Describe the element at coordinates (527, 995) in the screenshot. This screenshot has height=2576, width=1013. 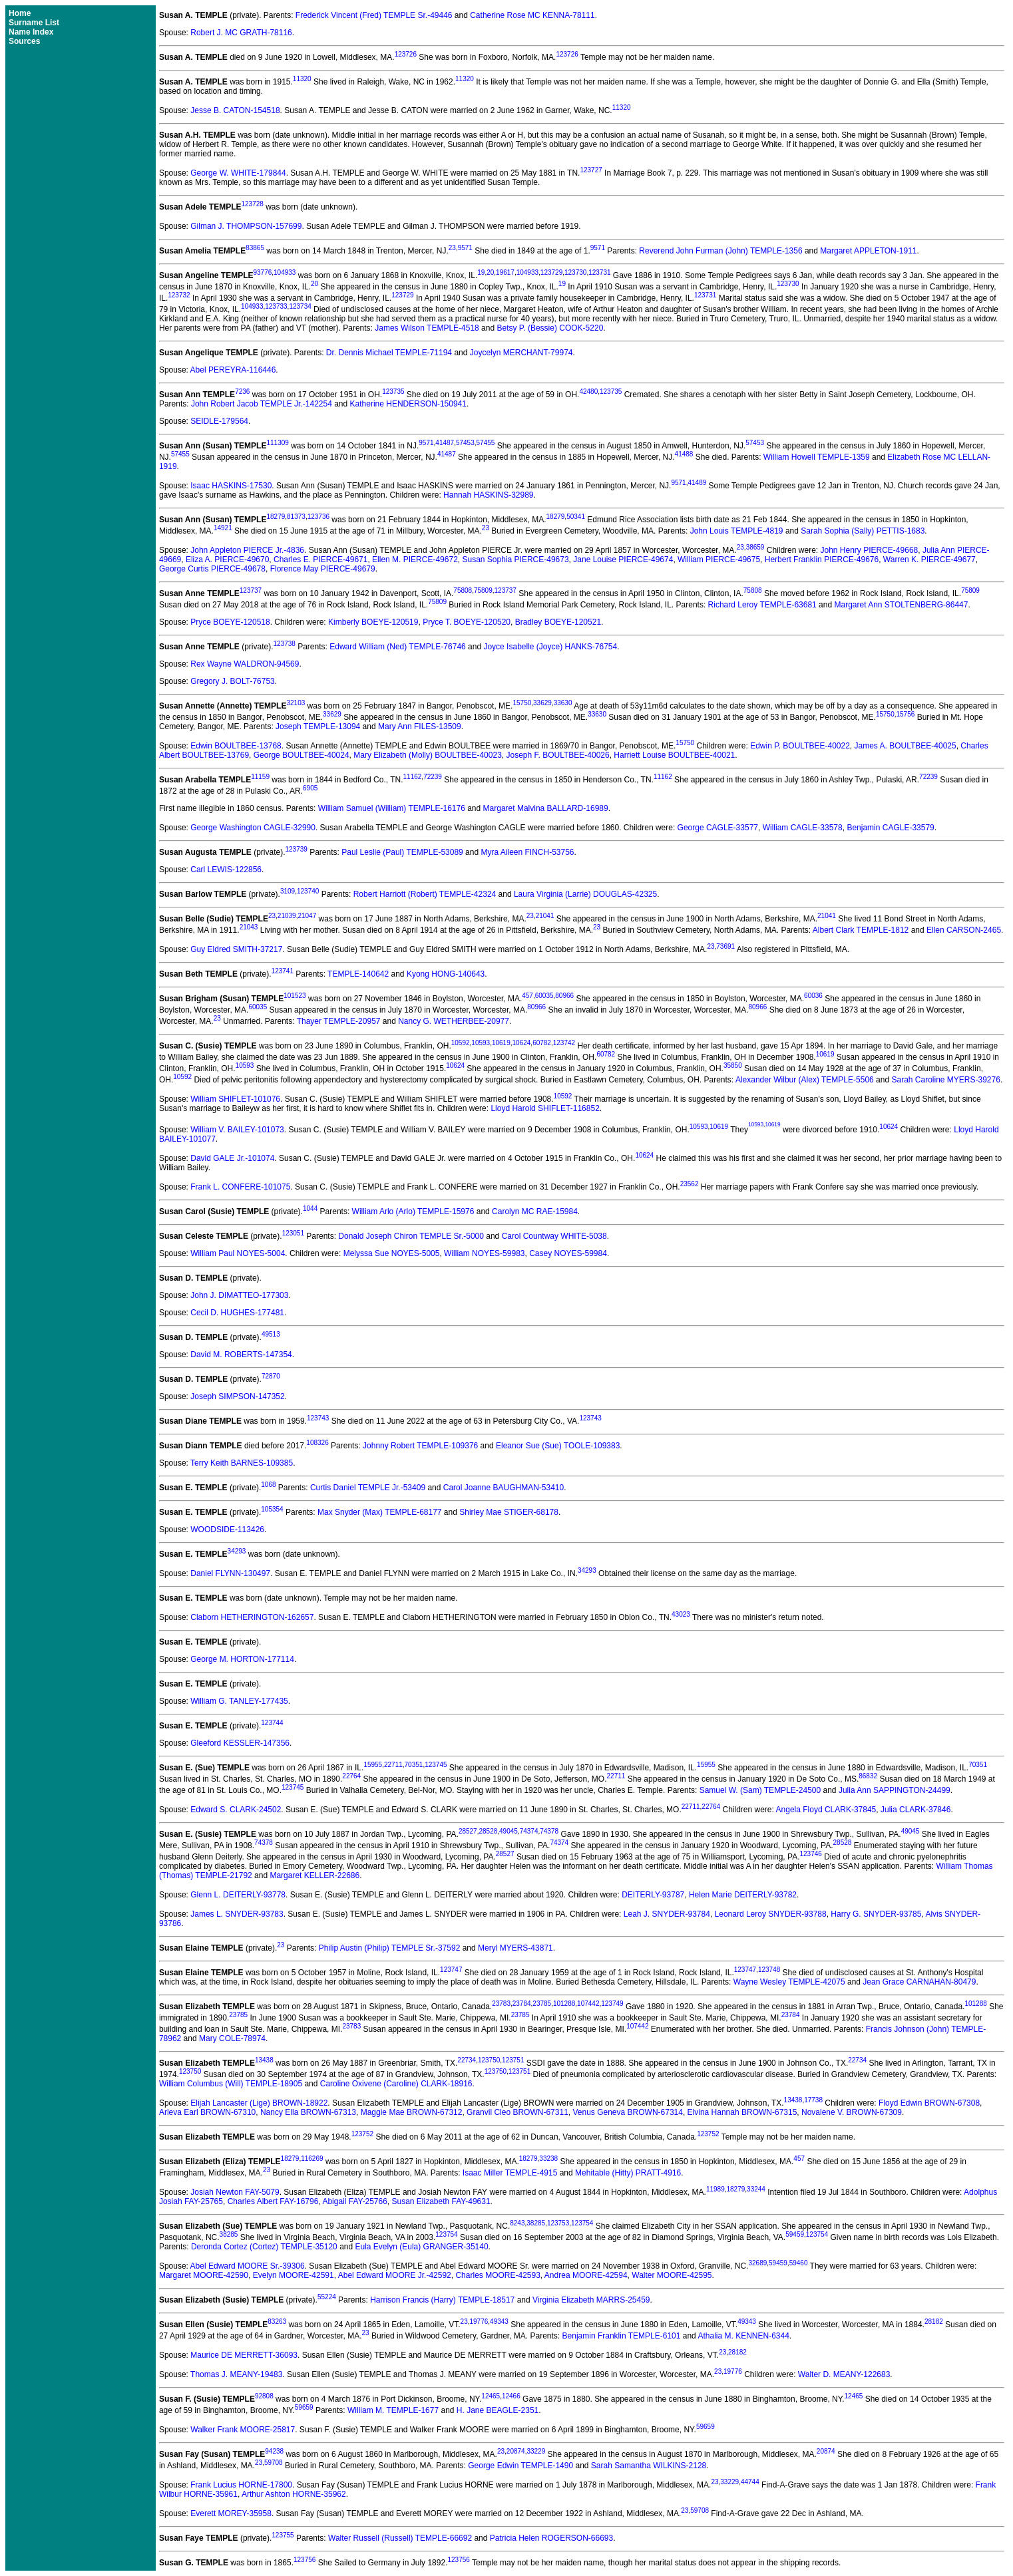
I see `457` at that location.